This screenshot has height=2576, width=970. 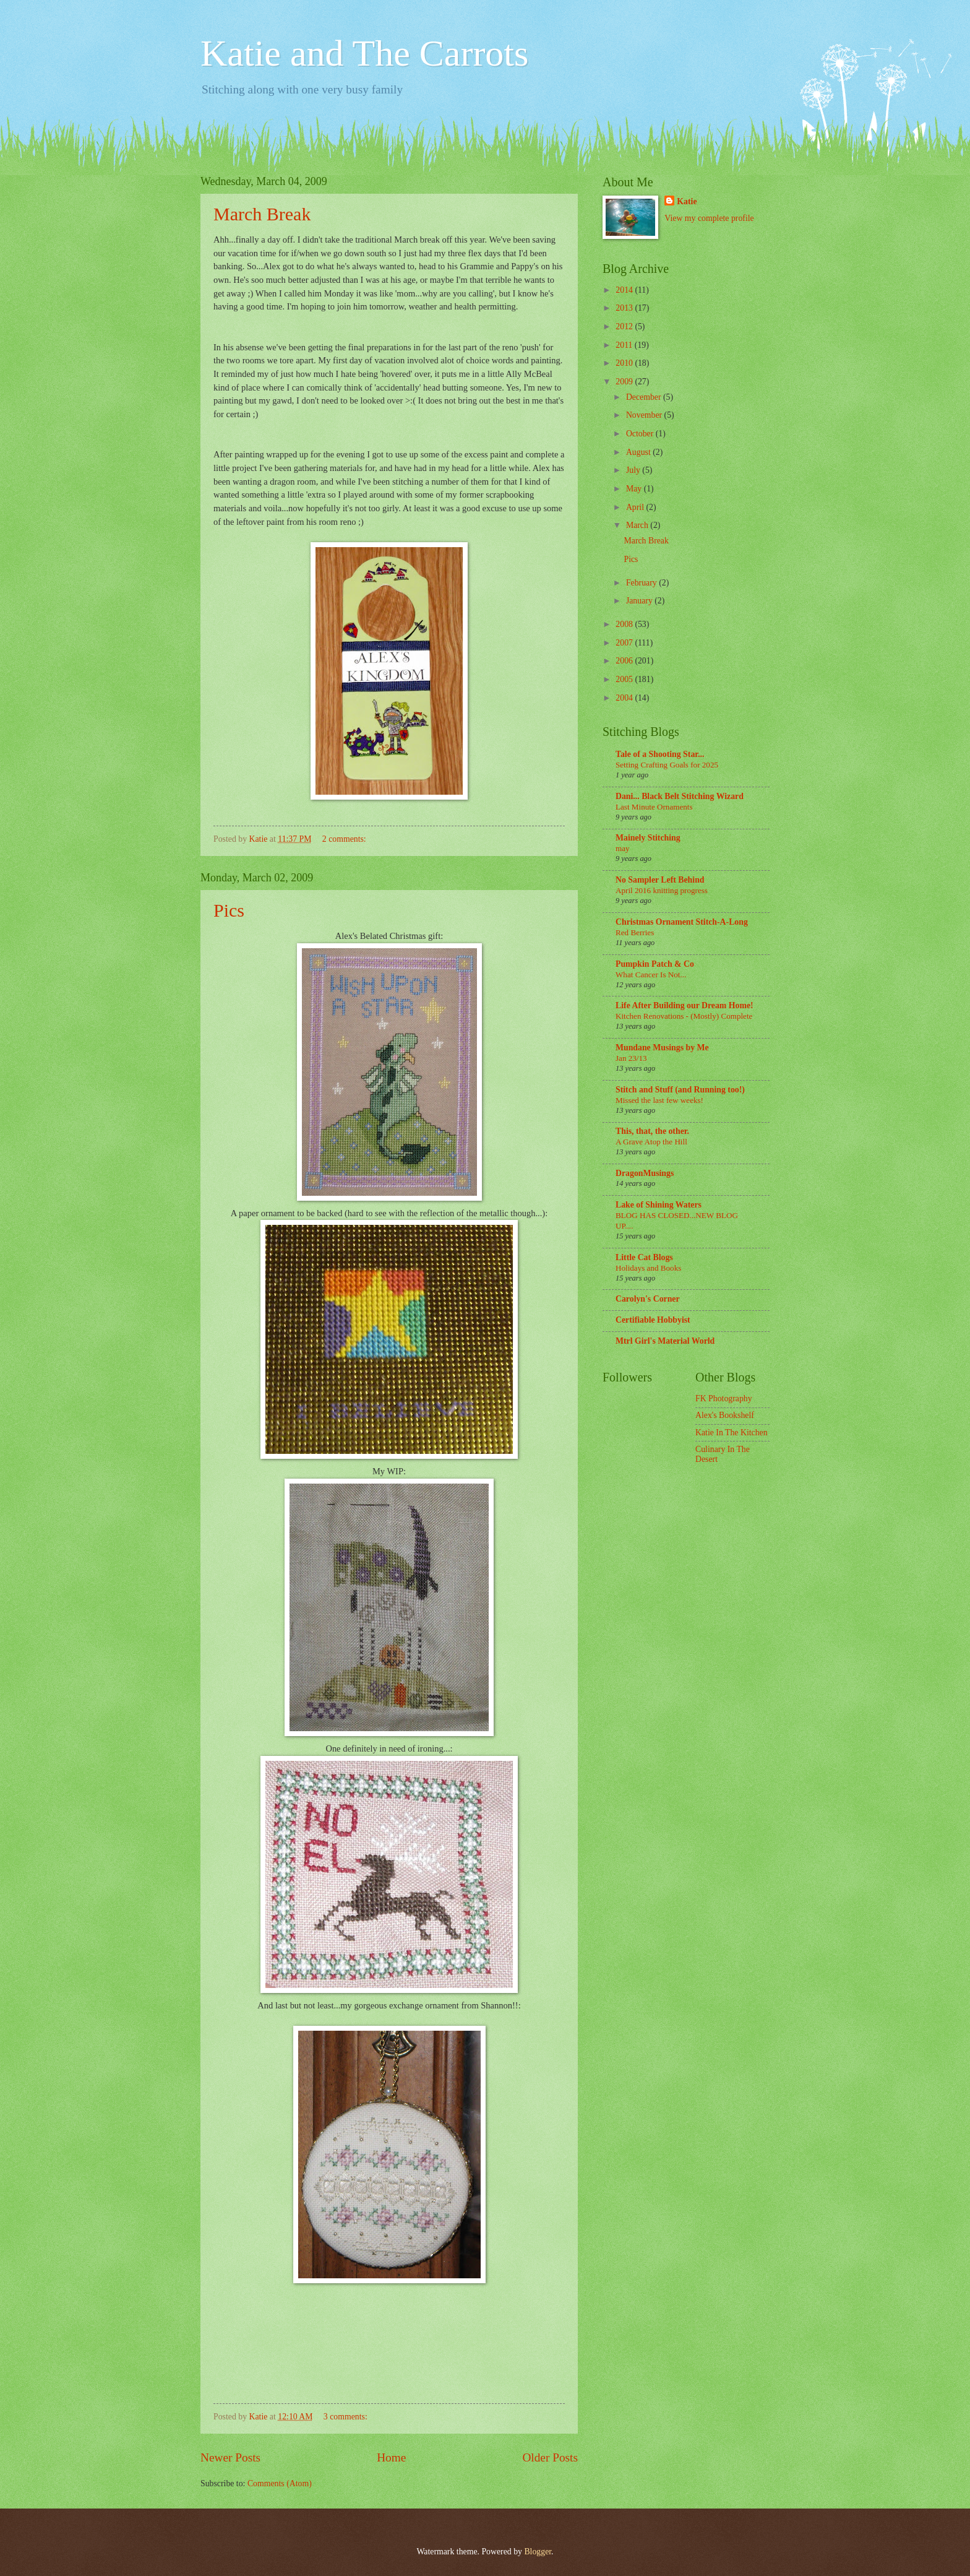 What do you see at coordinates (635, 932) in the screenshot?
I see `Red Berries` at bounding box center [635, 932].